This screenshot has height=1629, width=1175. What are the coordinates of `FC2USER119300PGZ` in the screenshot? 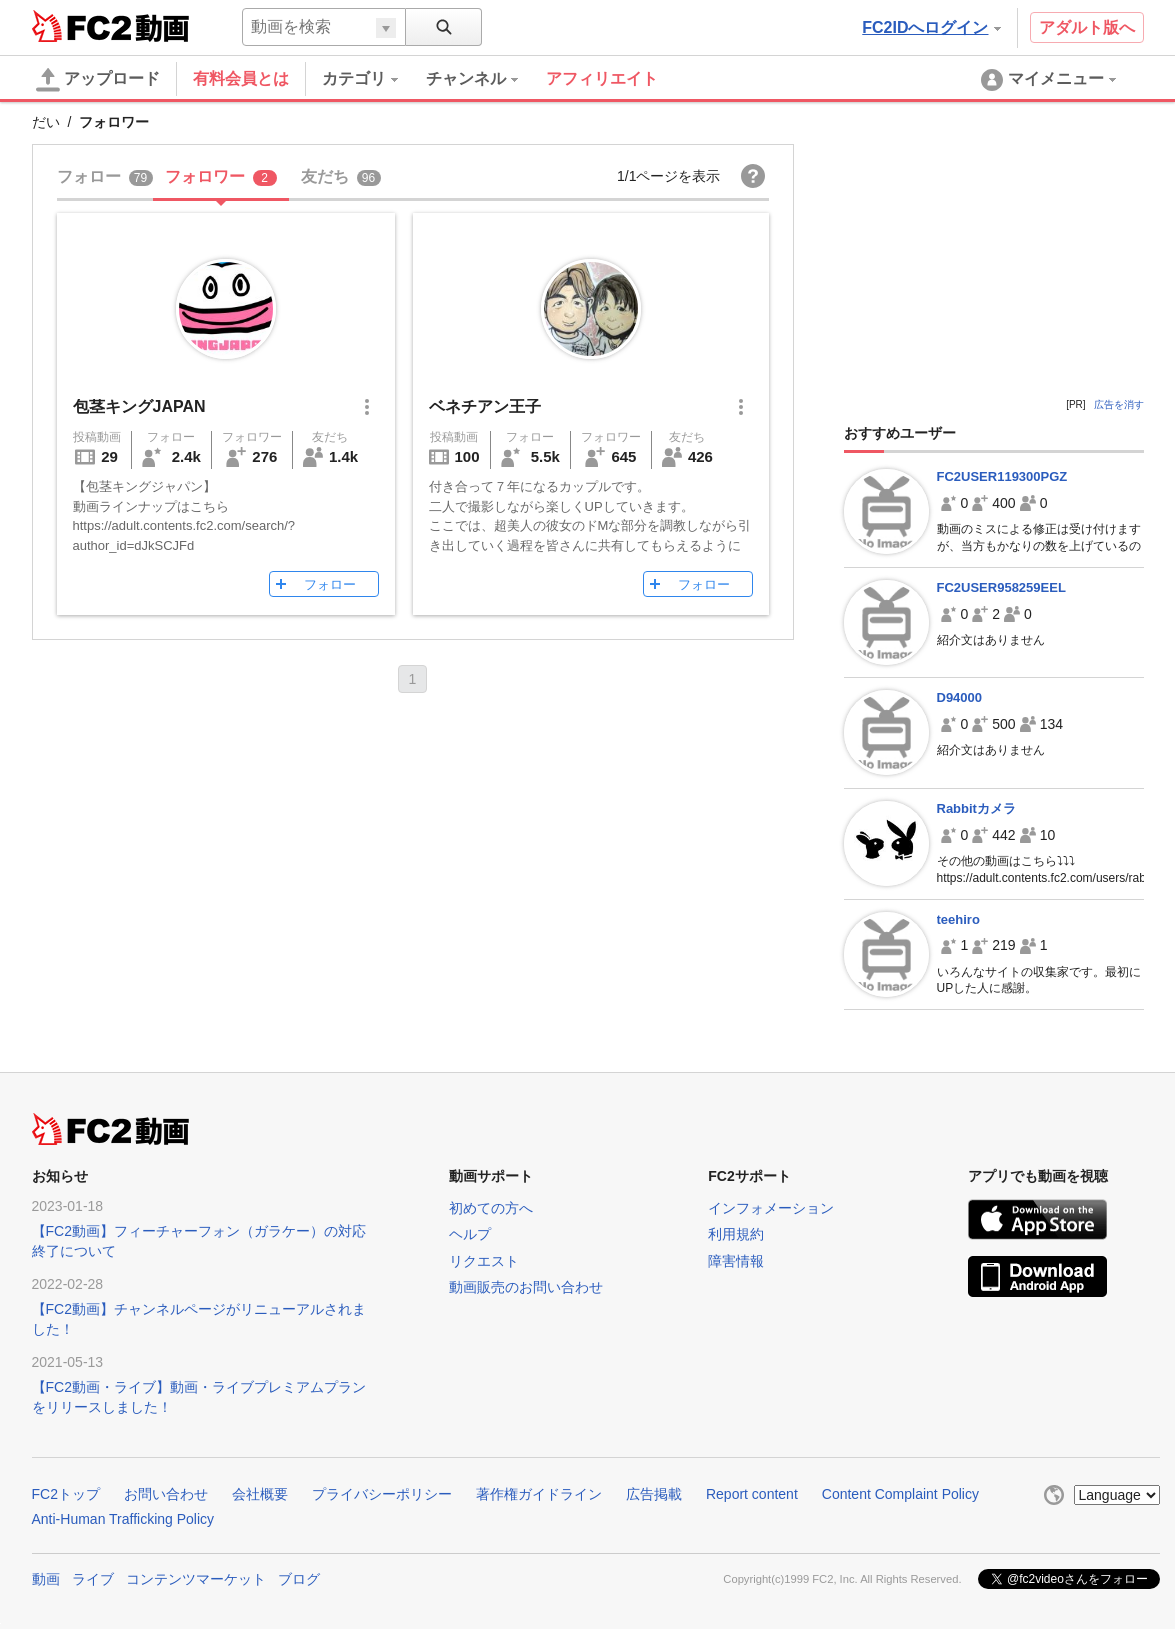 It's located at (1002, 476).